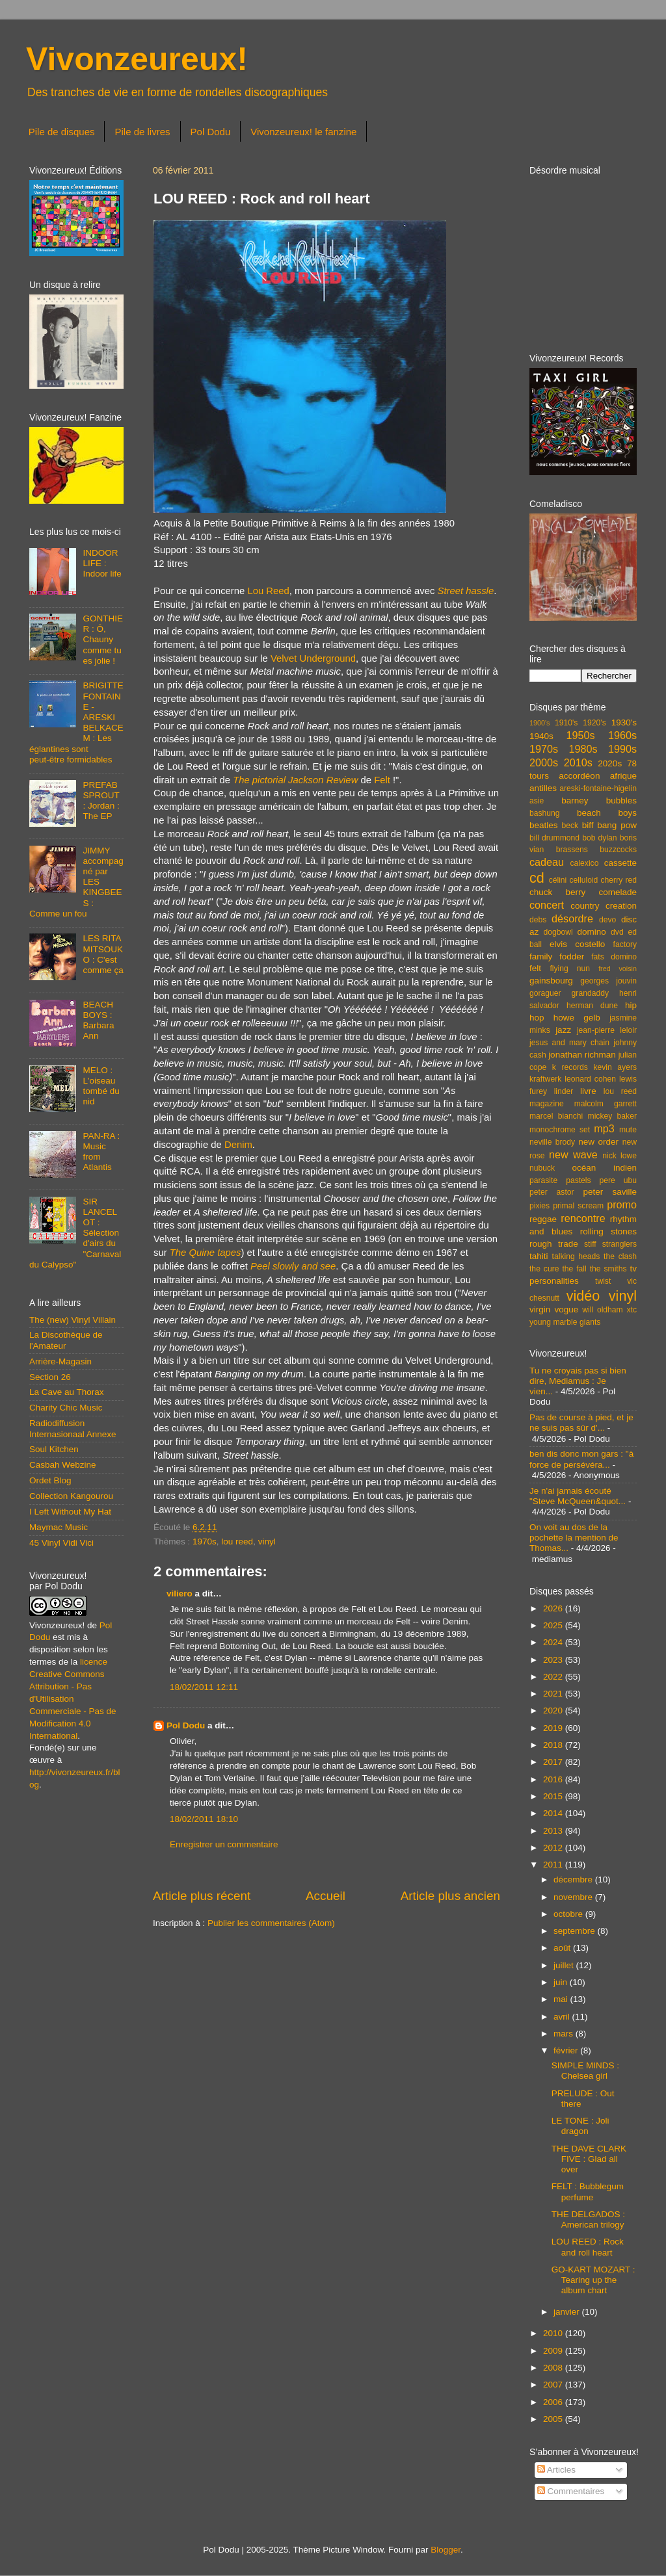 The image size is (666, 2576). Describe the element at coordinates (576, 1256) in the screenshot. I see `talking heads` at that location.